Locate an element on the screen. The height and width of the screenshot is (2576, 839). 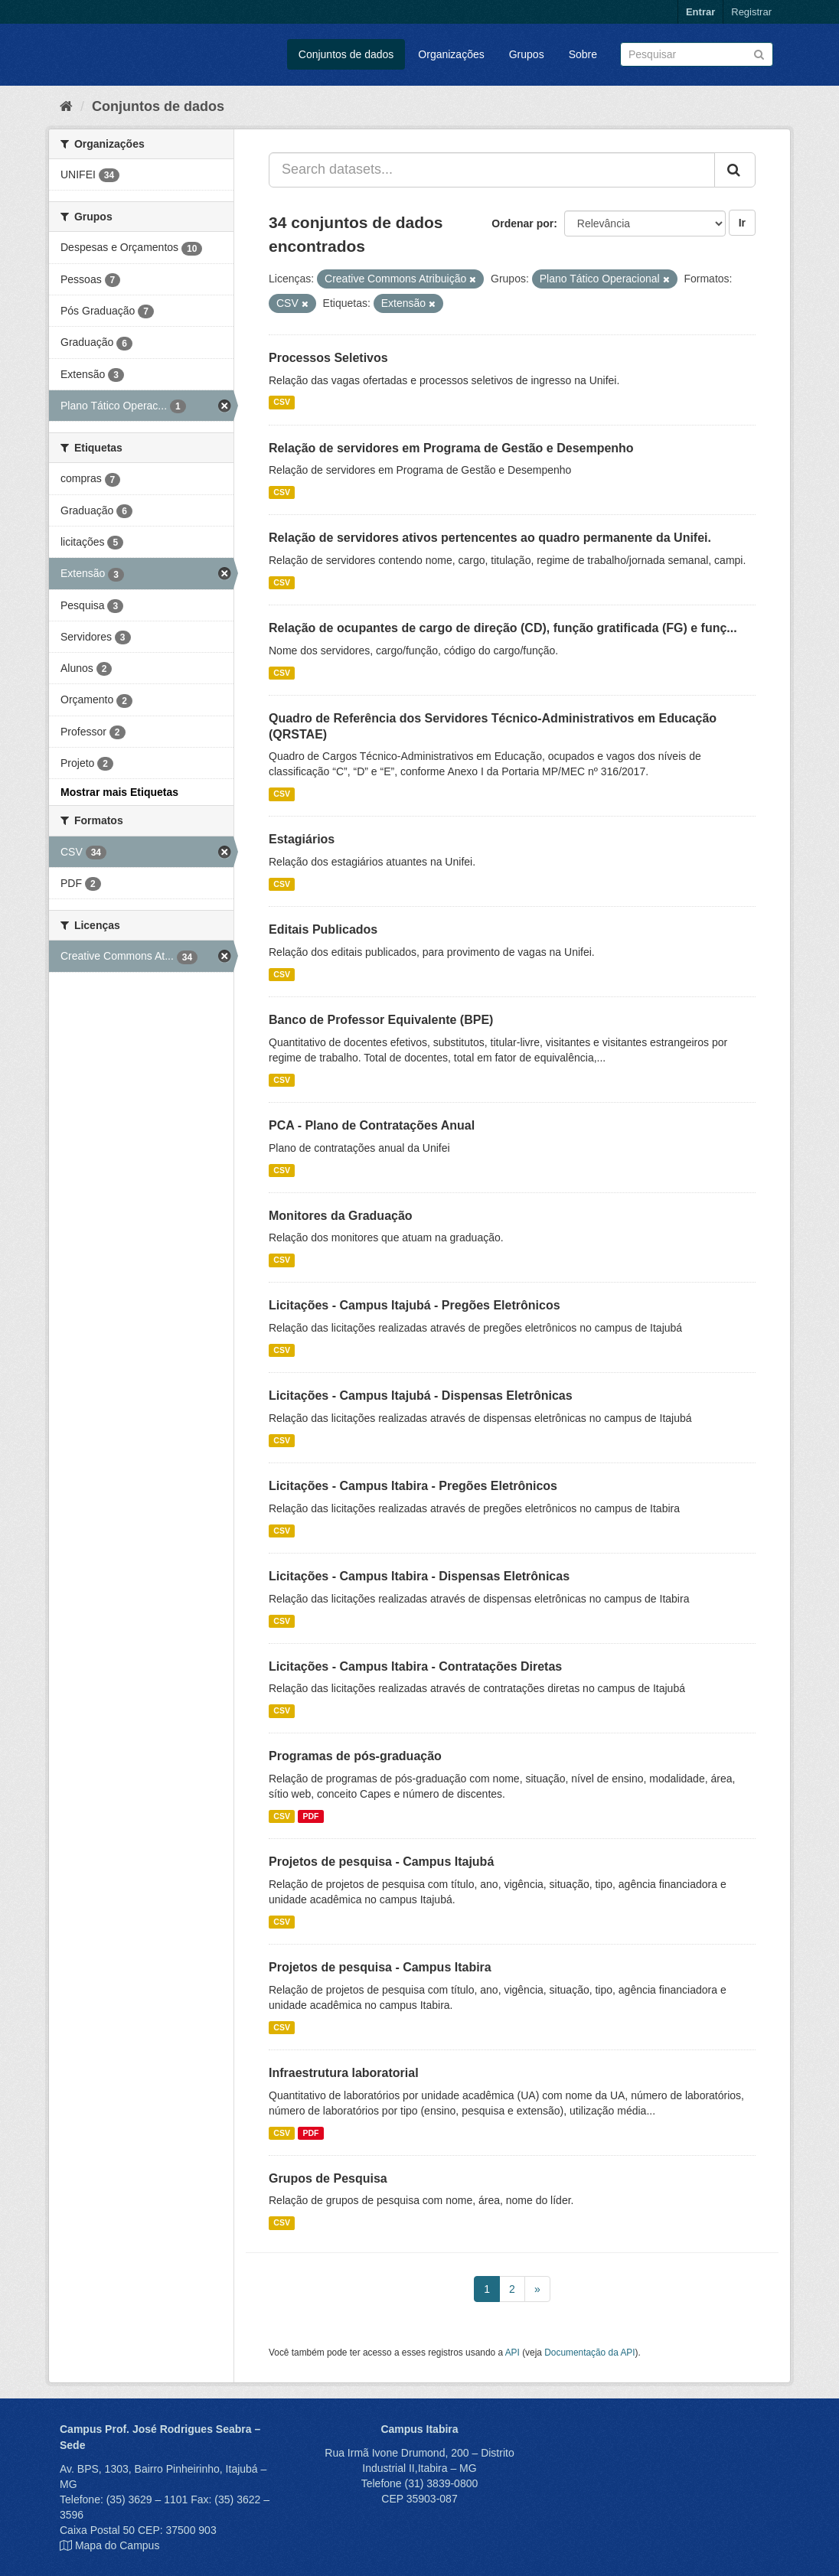
Licitações - Campus Itabira - Dispensas Eletrônicas is located at coordinates (419, 1576).